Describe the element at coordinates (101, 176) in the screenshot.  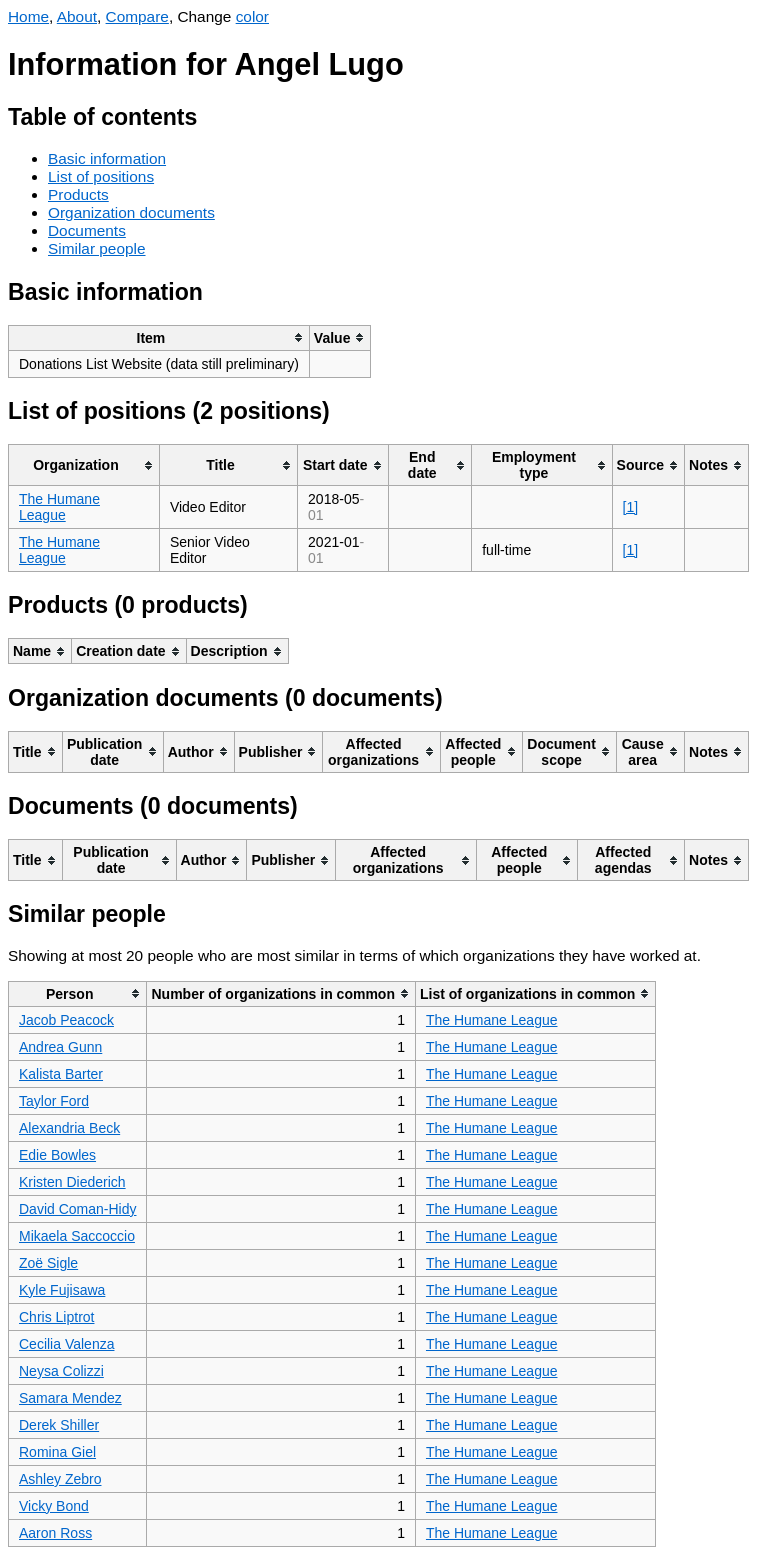
I see `List of positions` at that location.